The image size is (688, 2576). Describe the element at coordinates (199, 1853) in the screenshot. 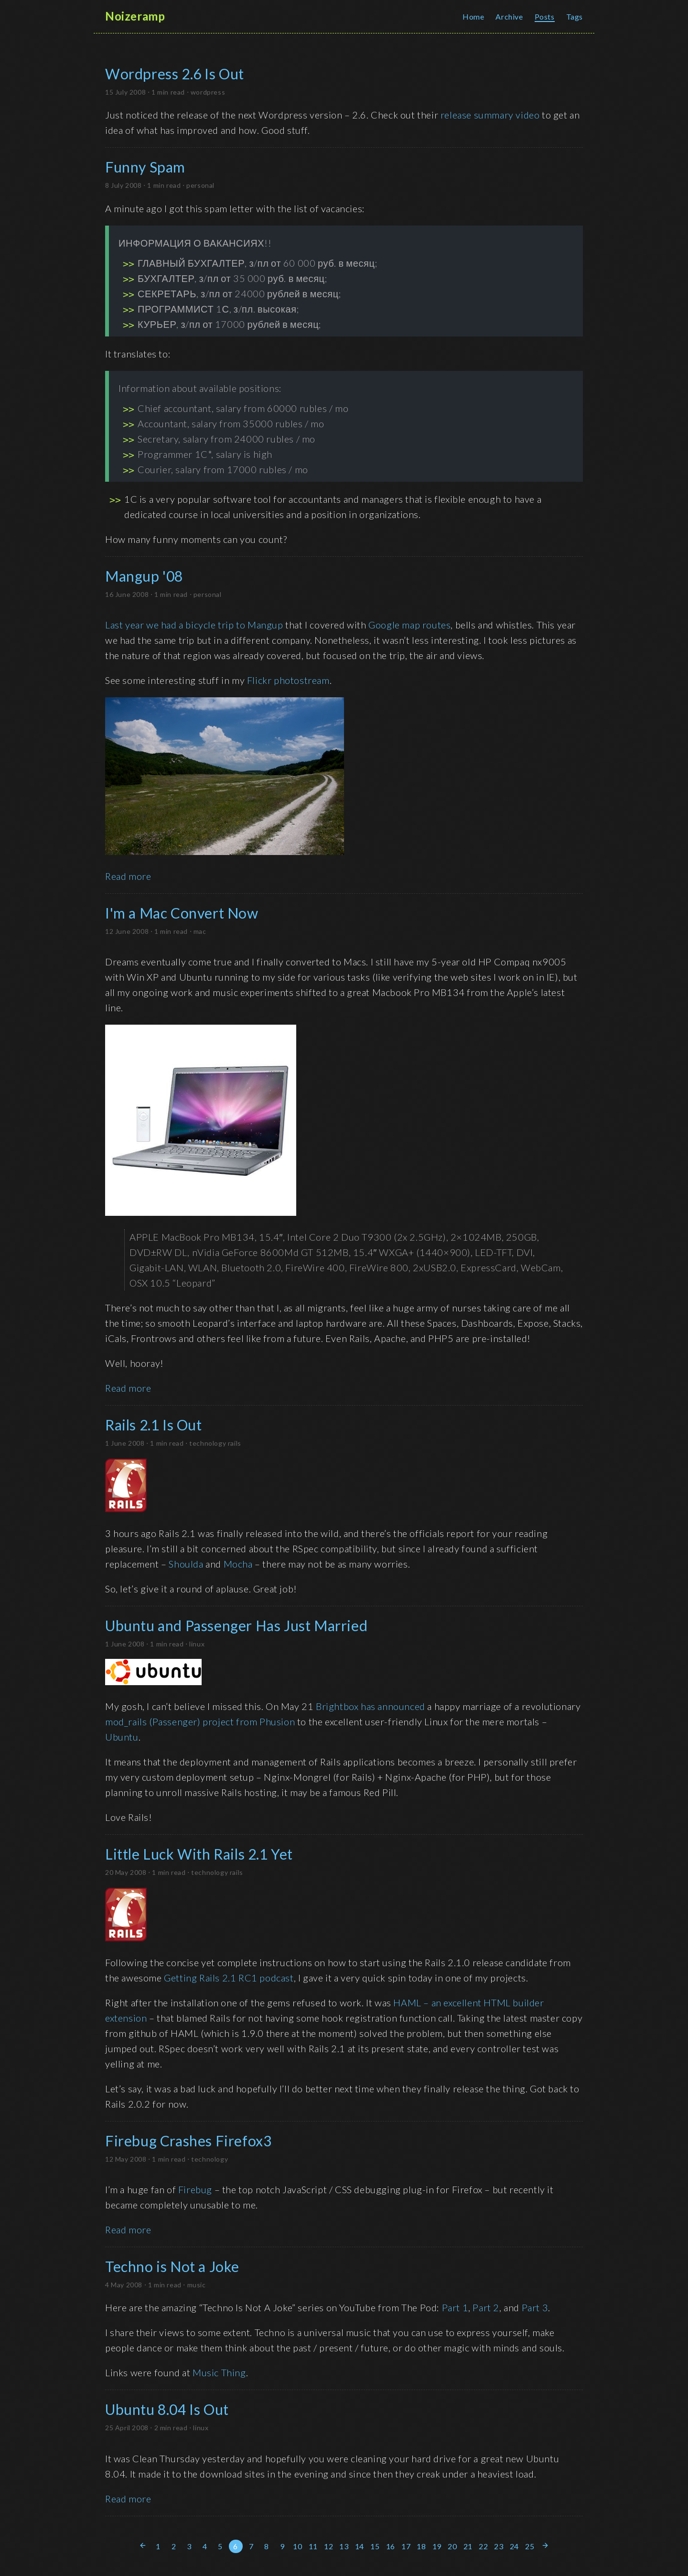

I see `Little Luck With Rails 2.1 Yet` at that location.